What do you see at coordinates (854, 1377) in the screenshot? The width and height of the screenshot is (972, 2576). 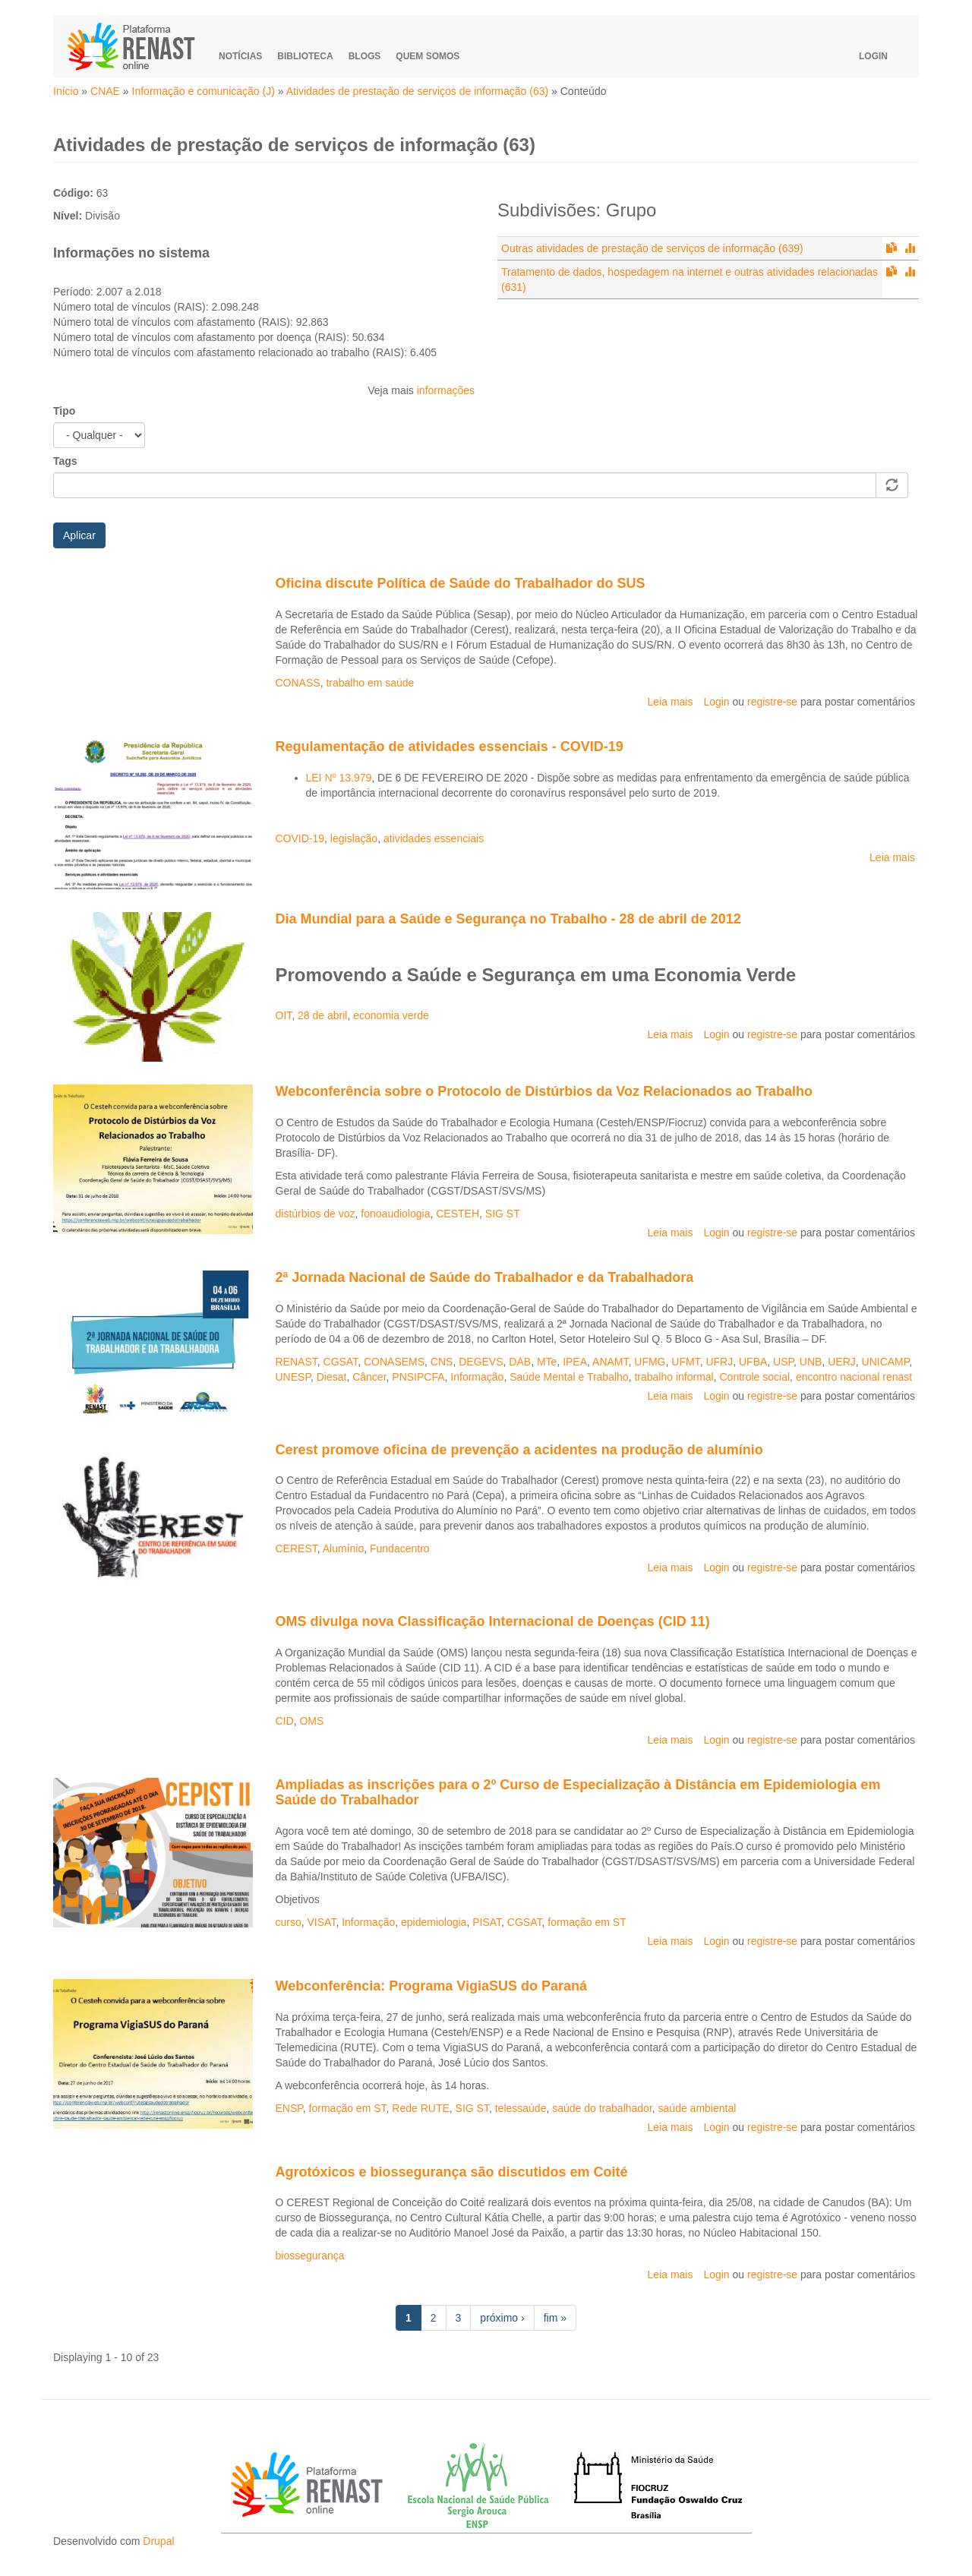 I see `encontro nacional renast` at bounding box center [854, 1377].